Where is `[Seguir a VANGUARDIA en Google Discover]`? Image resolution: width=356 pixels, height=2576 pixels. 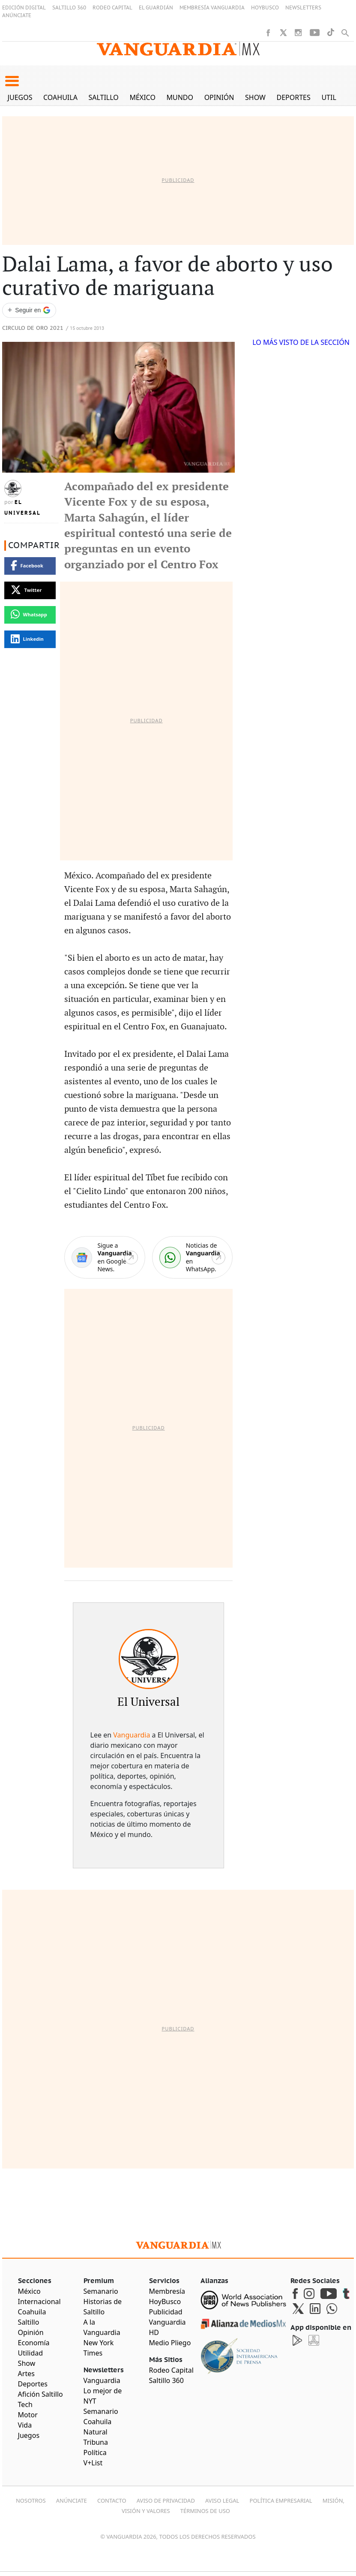
[Seguir a VANGUARDIA en Google Discover] is located at coordinates (29, 310).